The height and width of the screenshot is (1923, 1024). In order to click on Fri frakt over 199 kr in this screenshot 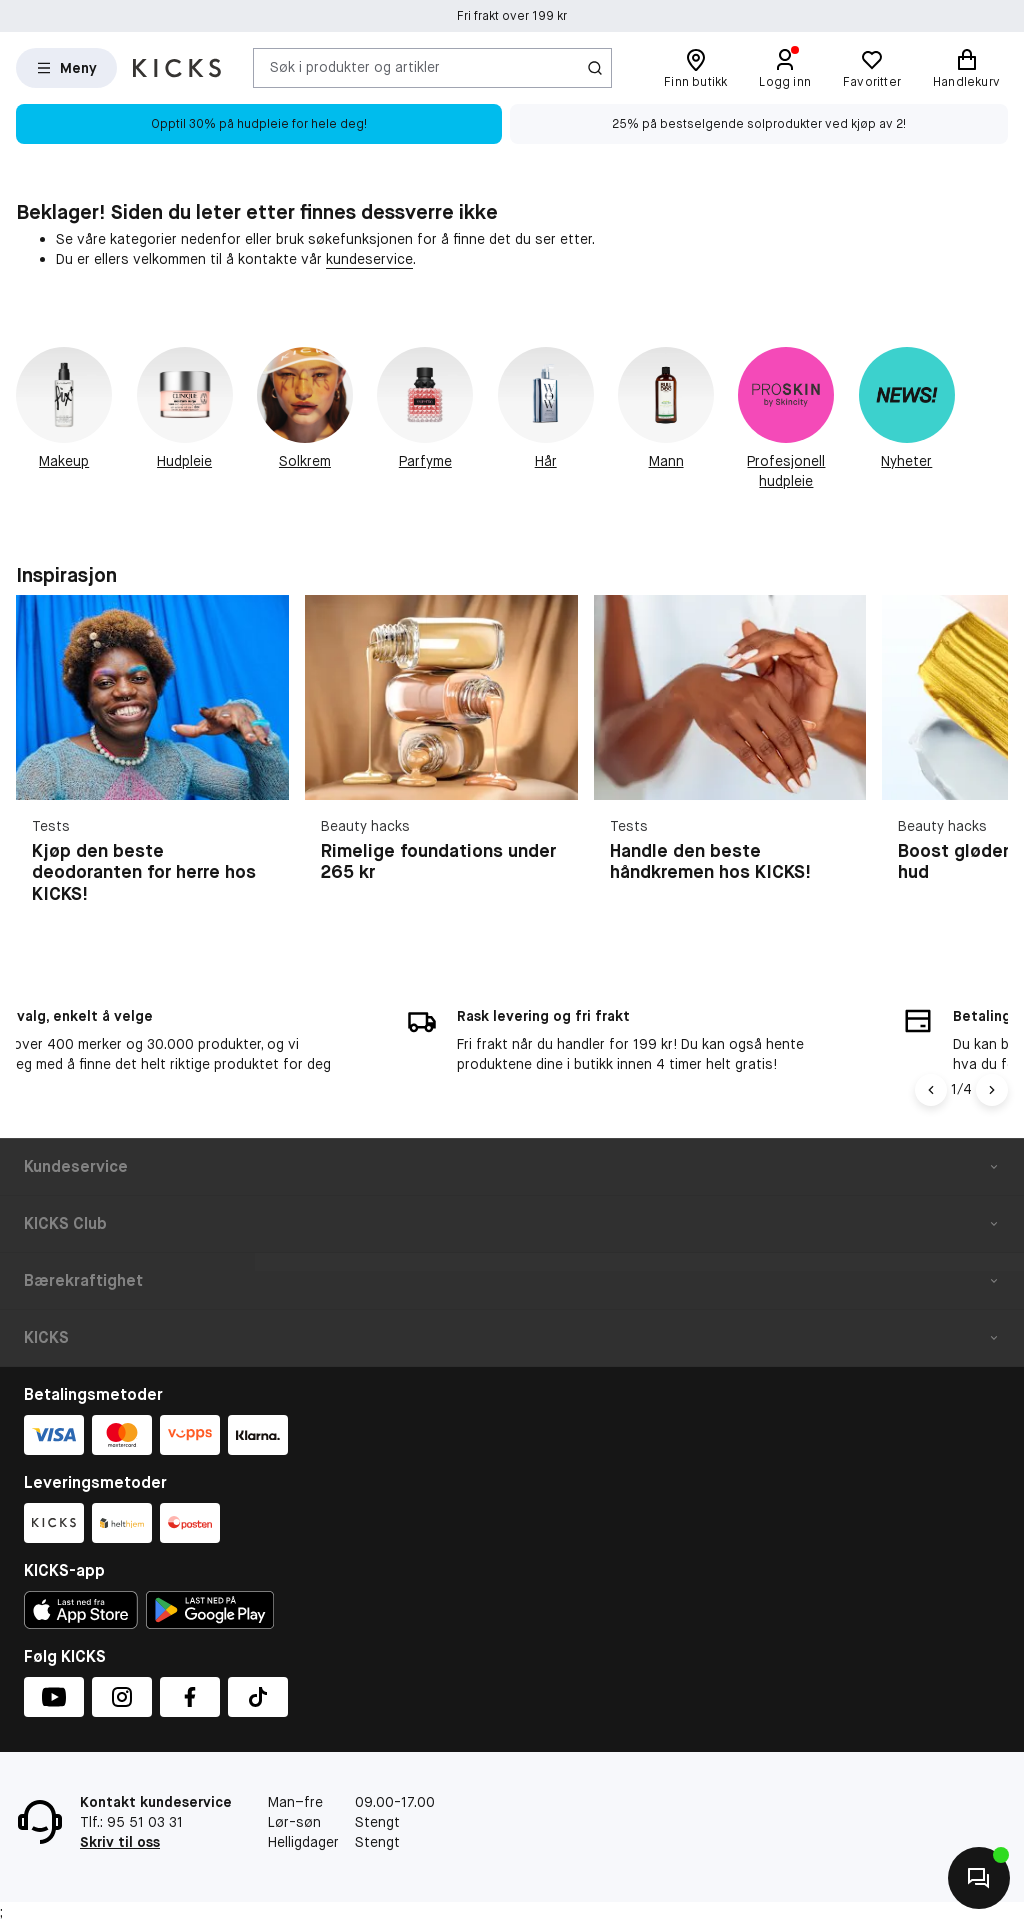, I will do `click(512, 17)`.